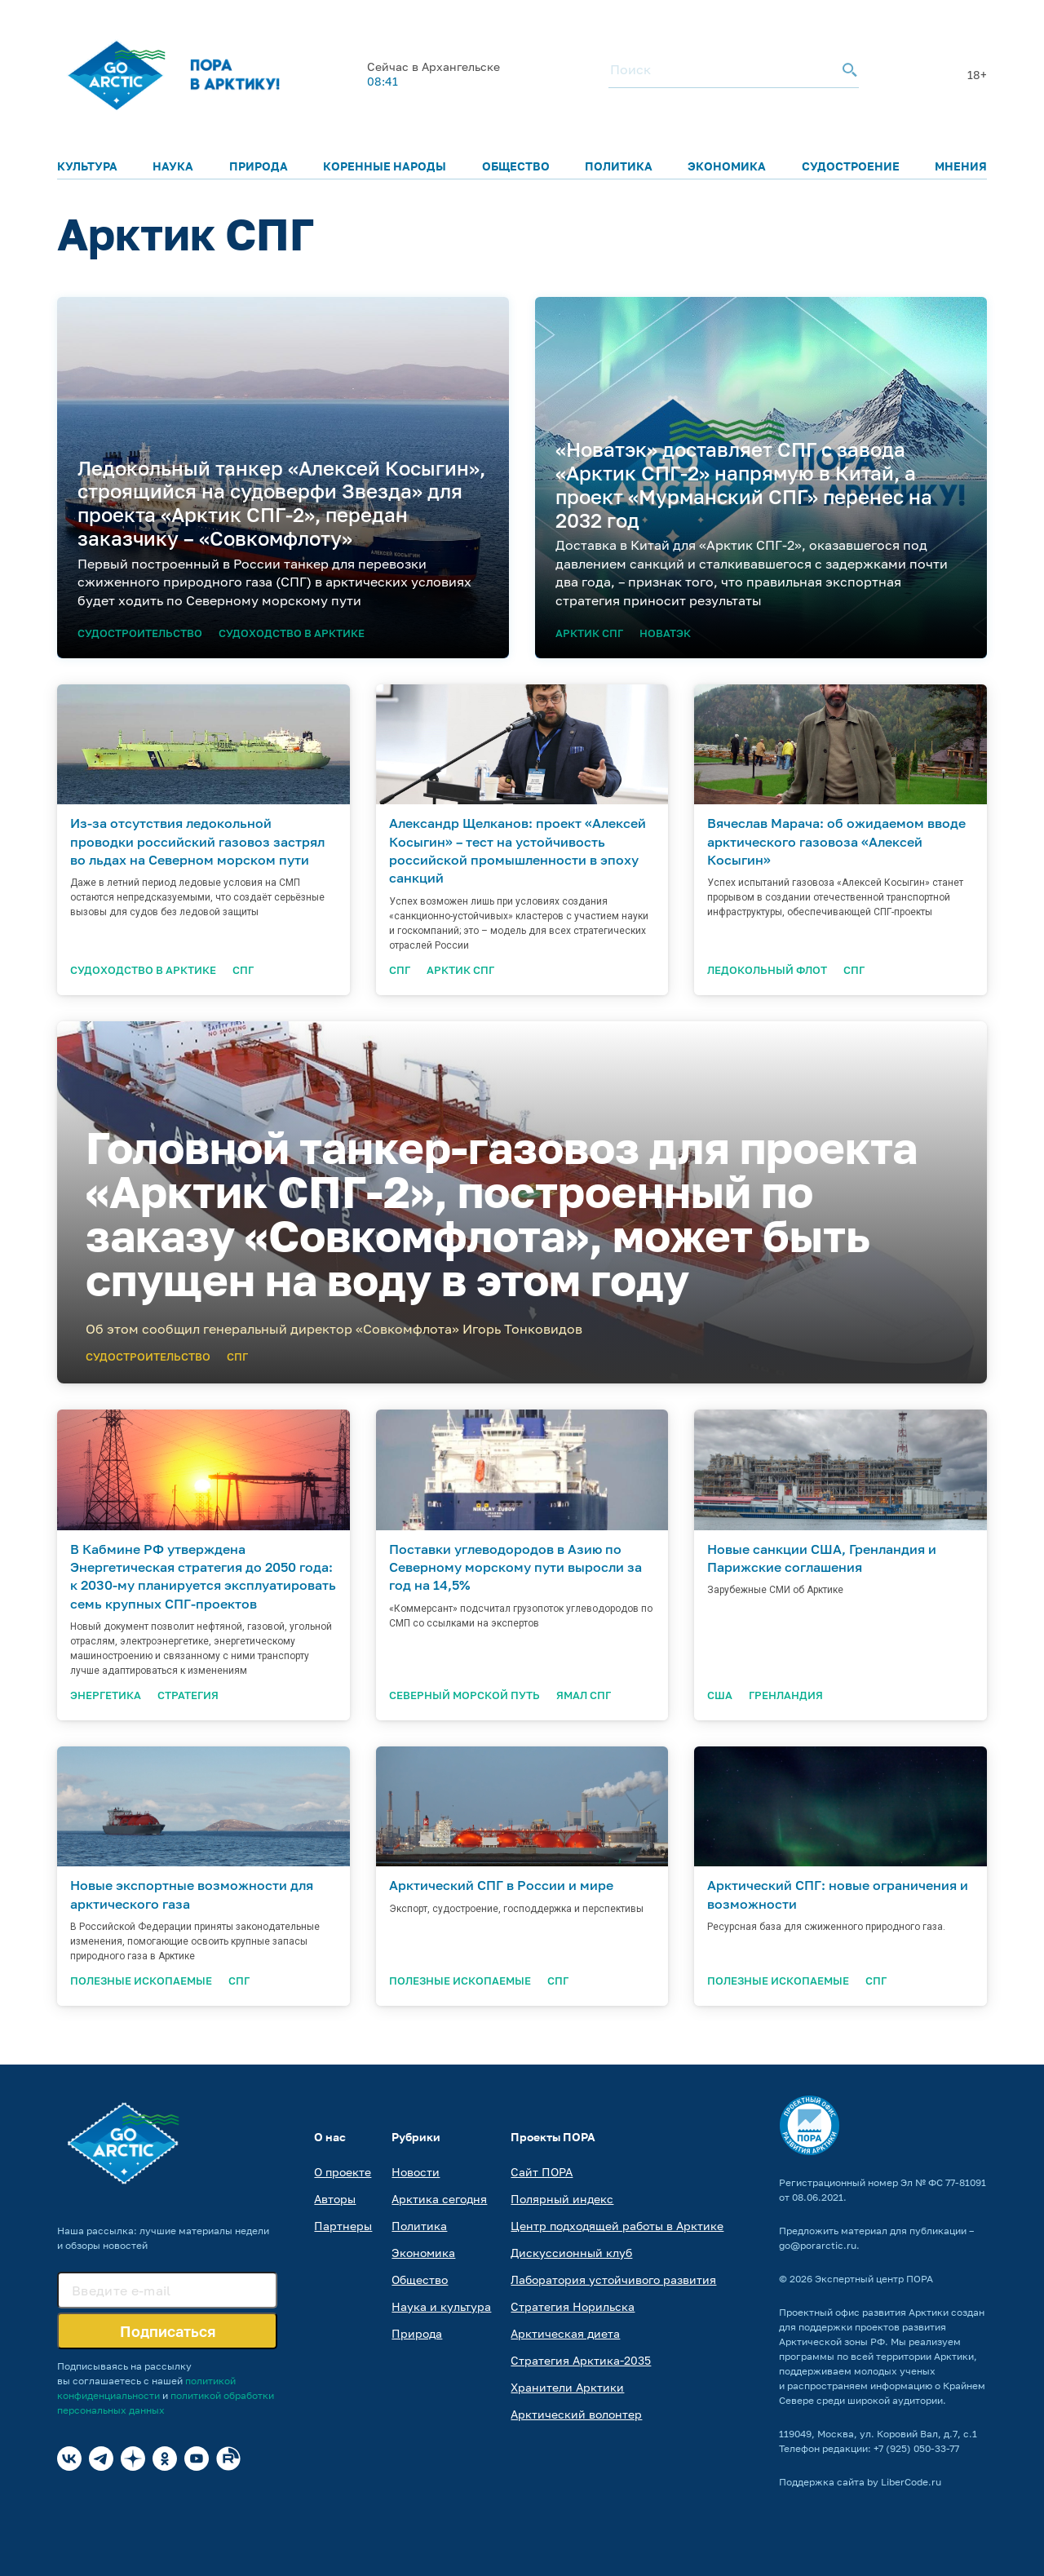 The image size is (1044, 2576). What do you see at coordinates (542, 2172) in the screenshot?
I see `Сайт ПОРА` at bounding box center [542, 2172].